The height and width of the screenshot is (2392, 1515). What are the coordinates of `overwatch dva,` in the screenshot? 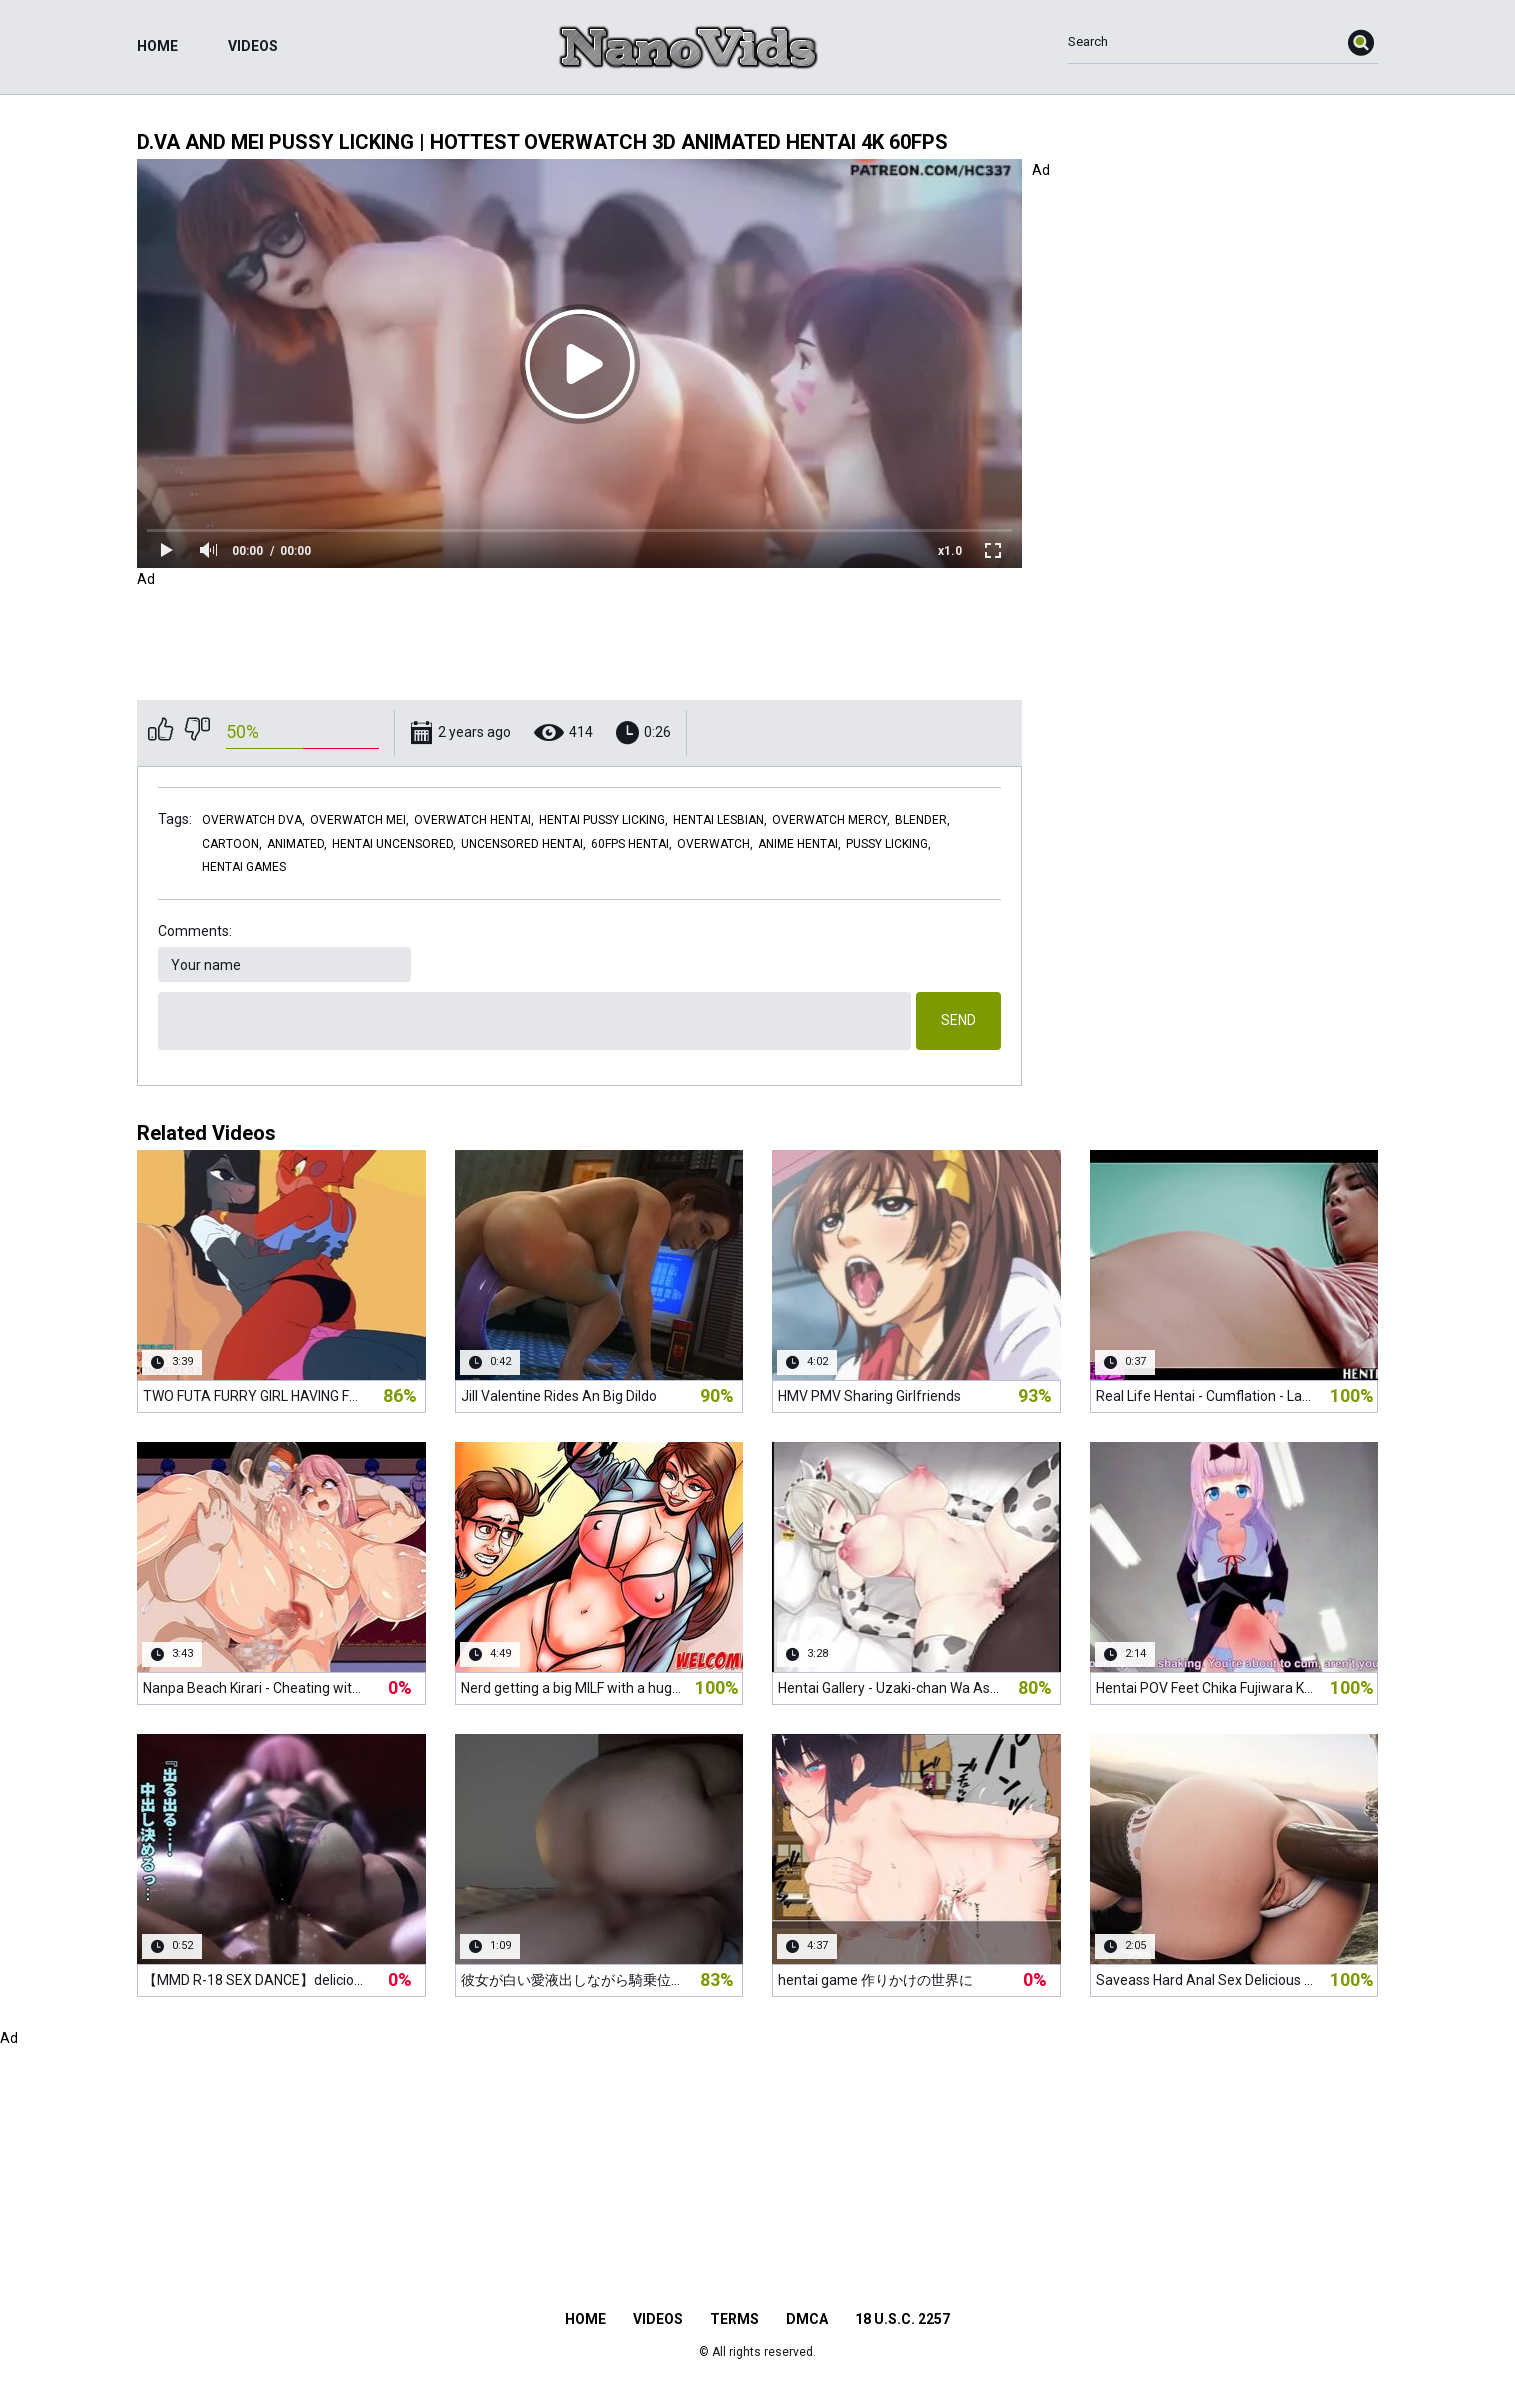 It's located at (253, 820).